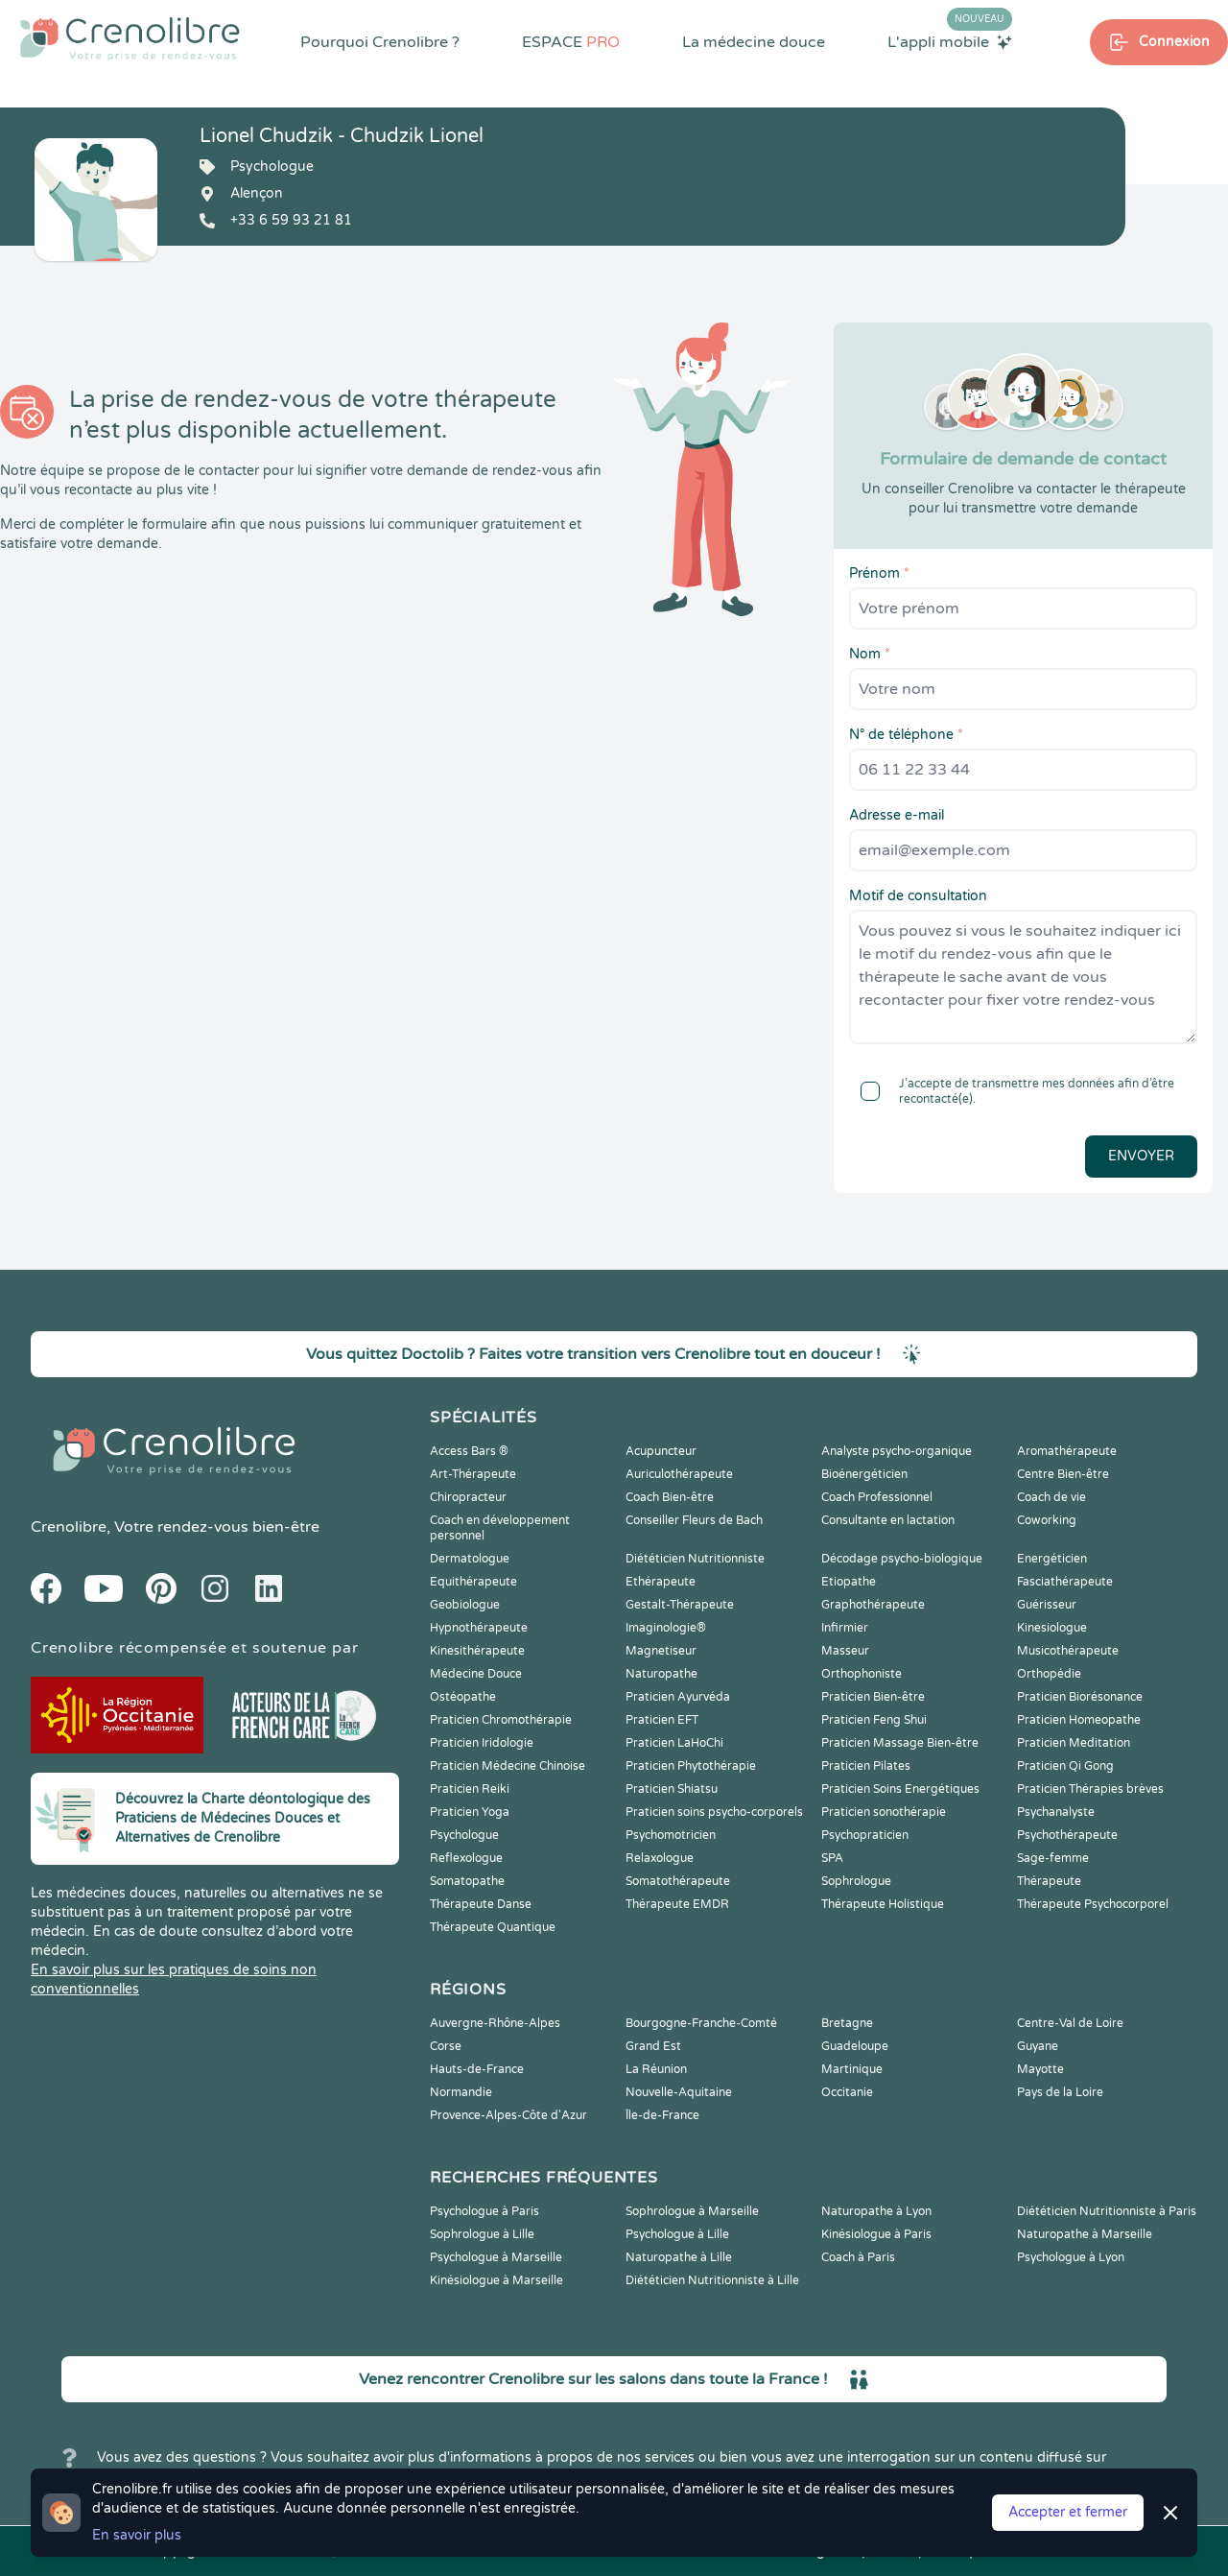  What do you see at coordinates (680, 1604) in the screenshot?
I see `Gestalt-Thérapeute` at bounding box center [680, 1604].